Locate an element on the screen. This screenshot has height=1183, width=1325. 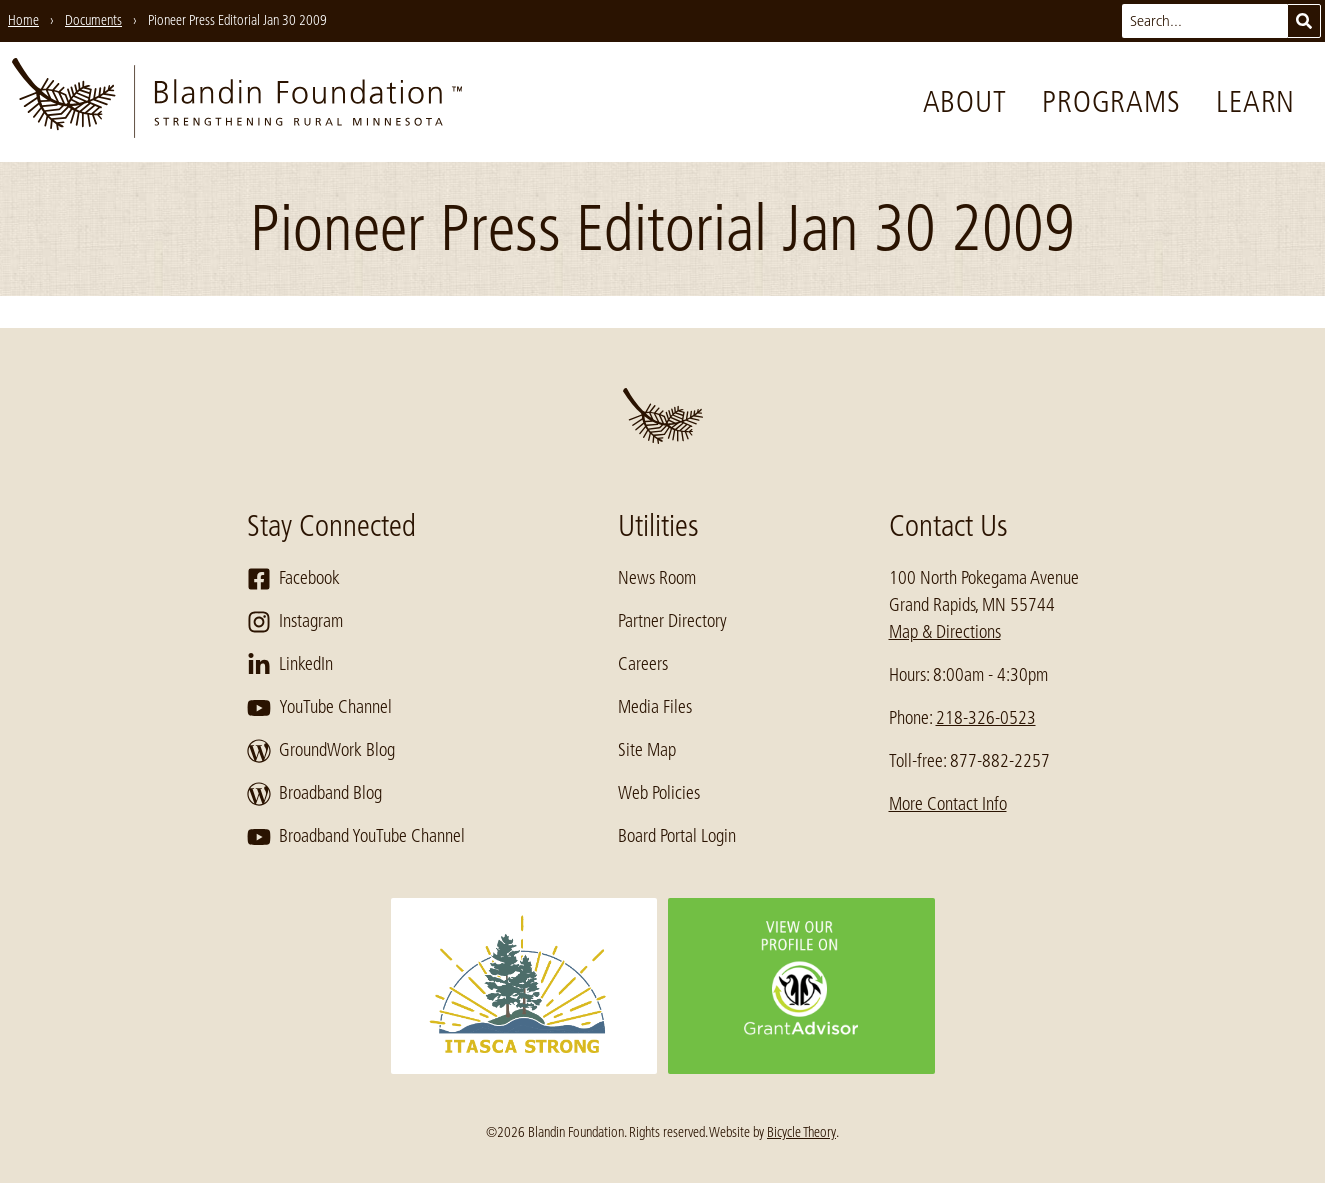
Careers is located at coordinates (643, 664).